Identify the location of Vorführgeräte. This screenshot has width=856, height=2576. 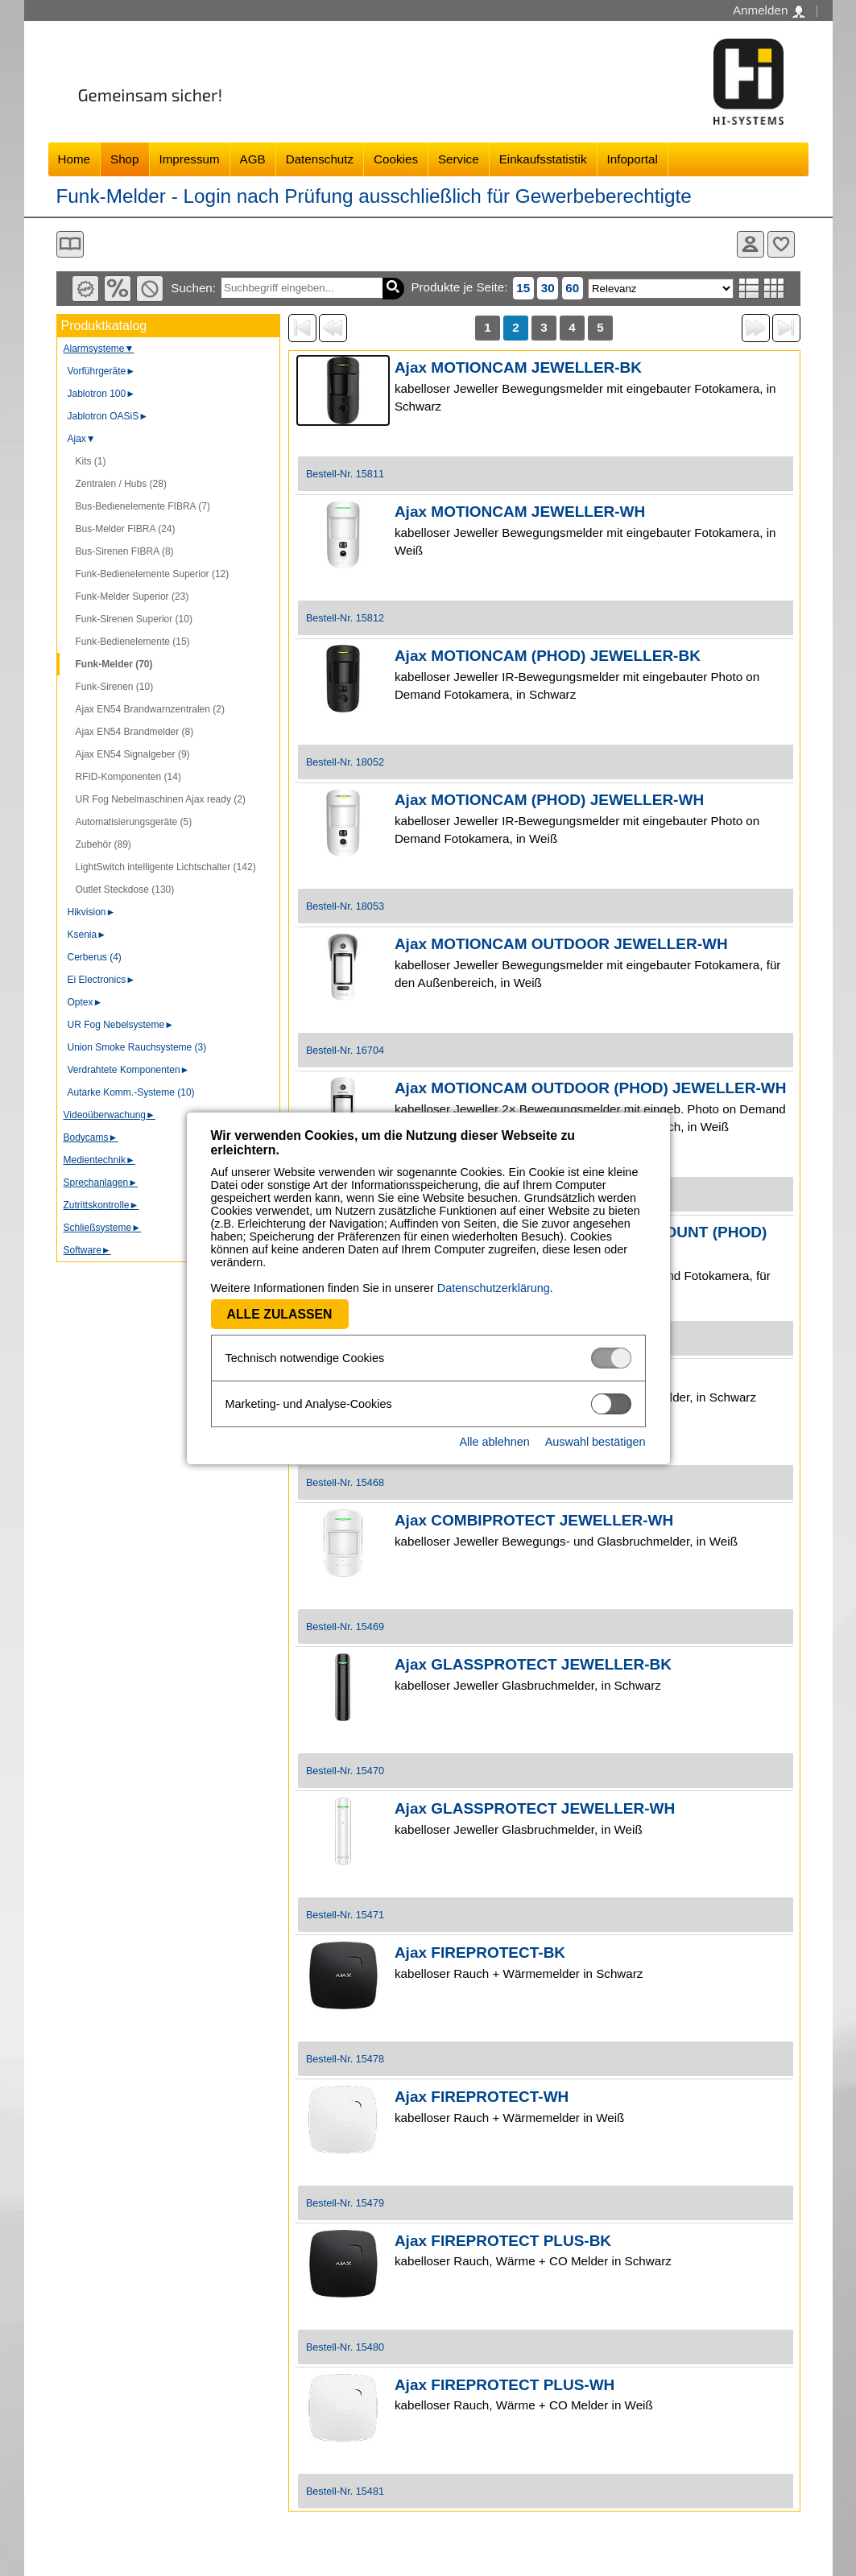
(102, 371).